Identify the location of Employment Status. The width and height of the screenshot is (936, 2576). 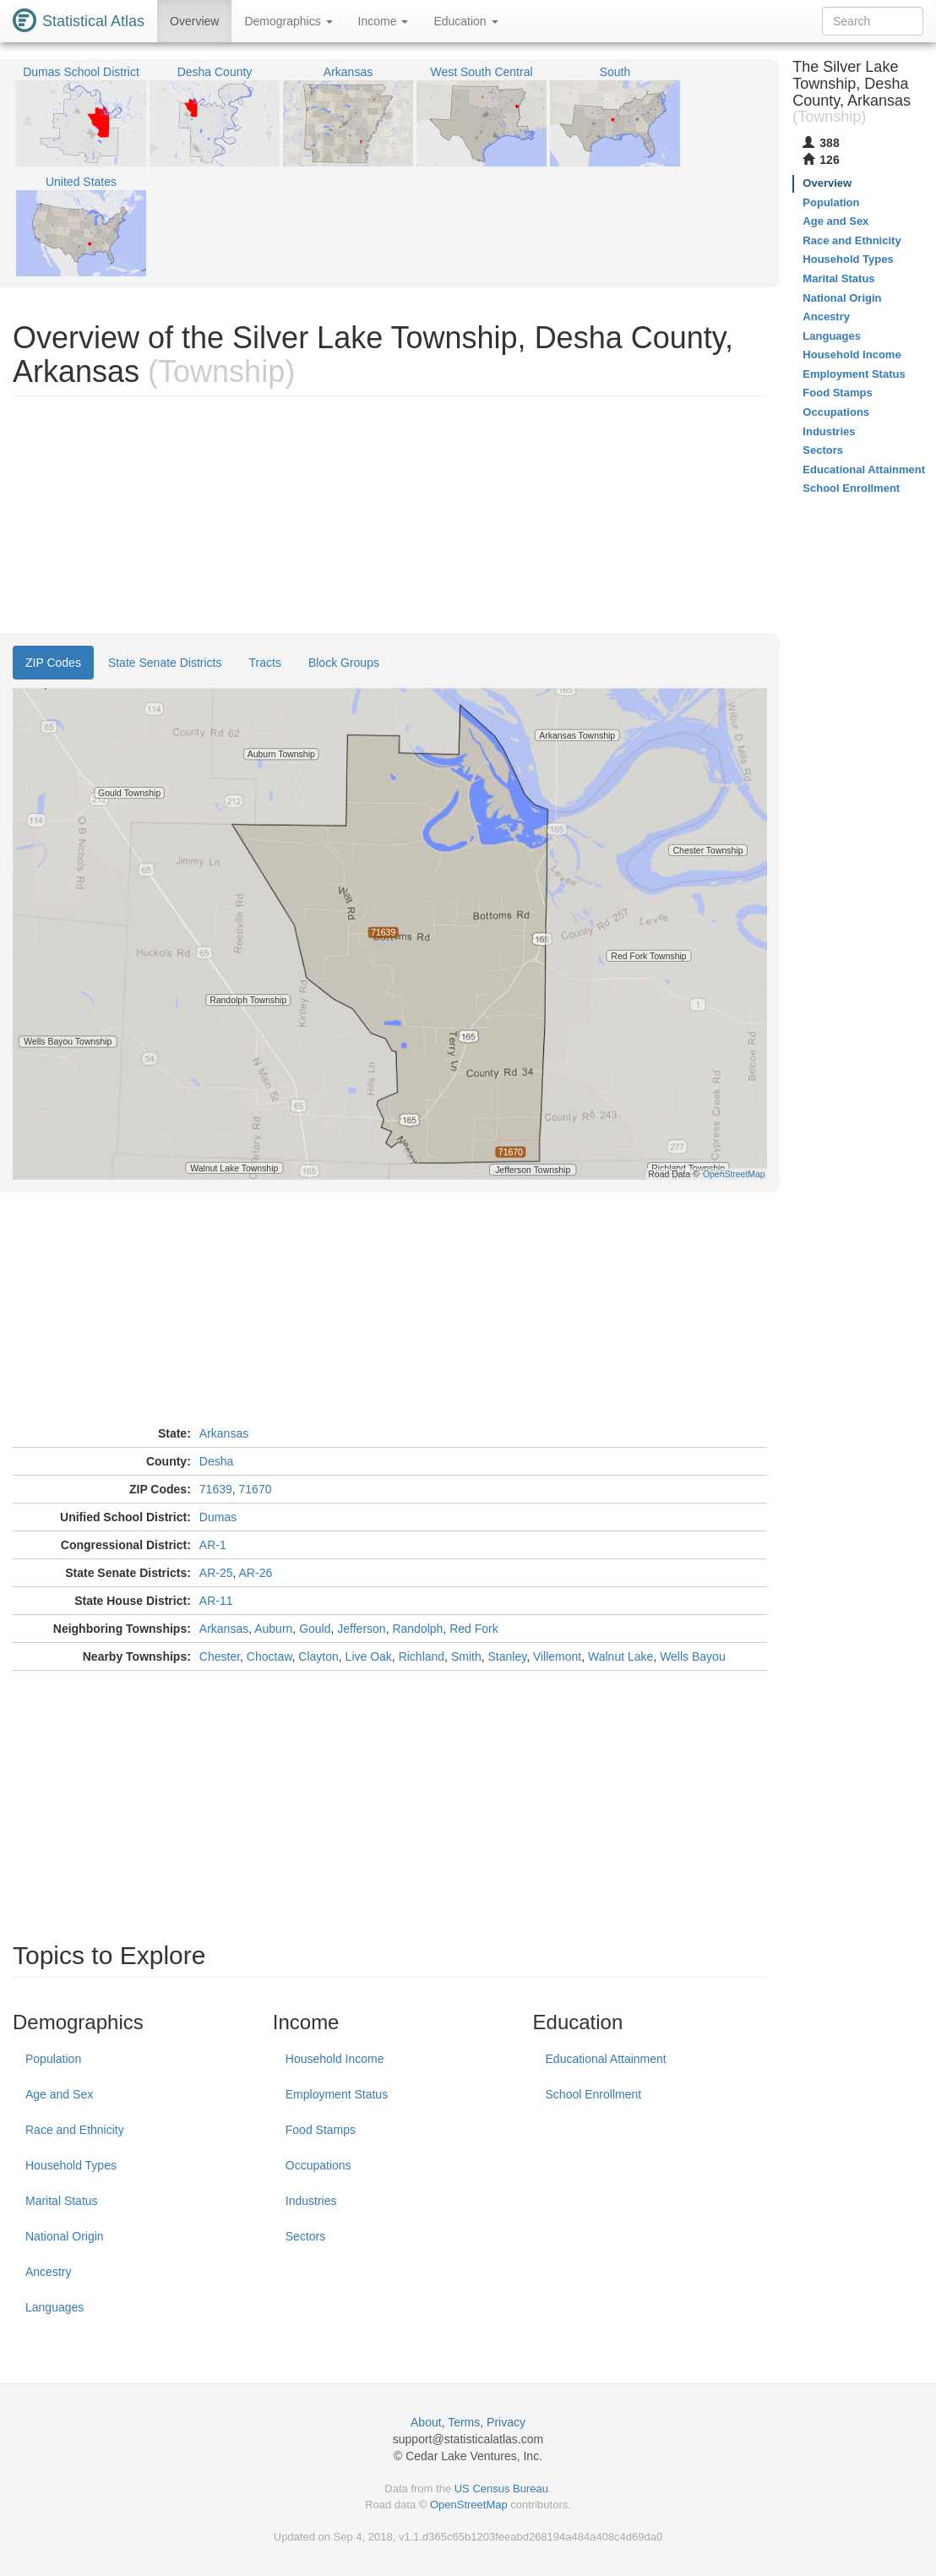
(337, 2094).